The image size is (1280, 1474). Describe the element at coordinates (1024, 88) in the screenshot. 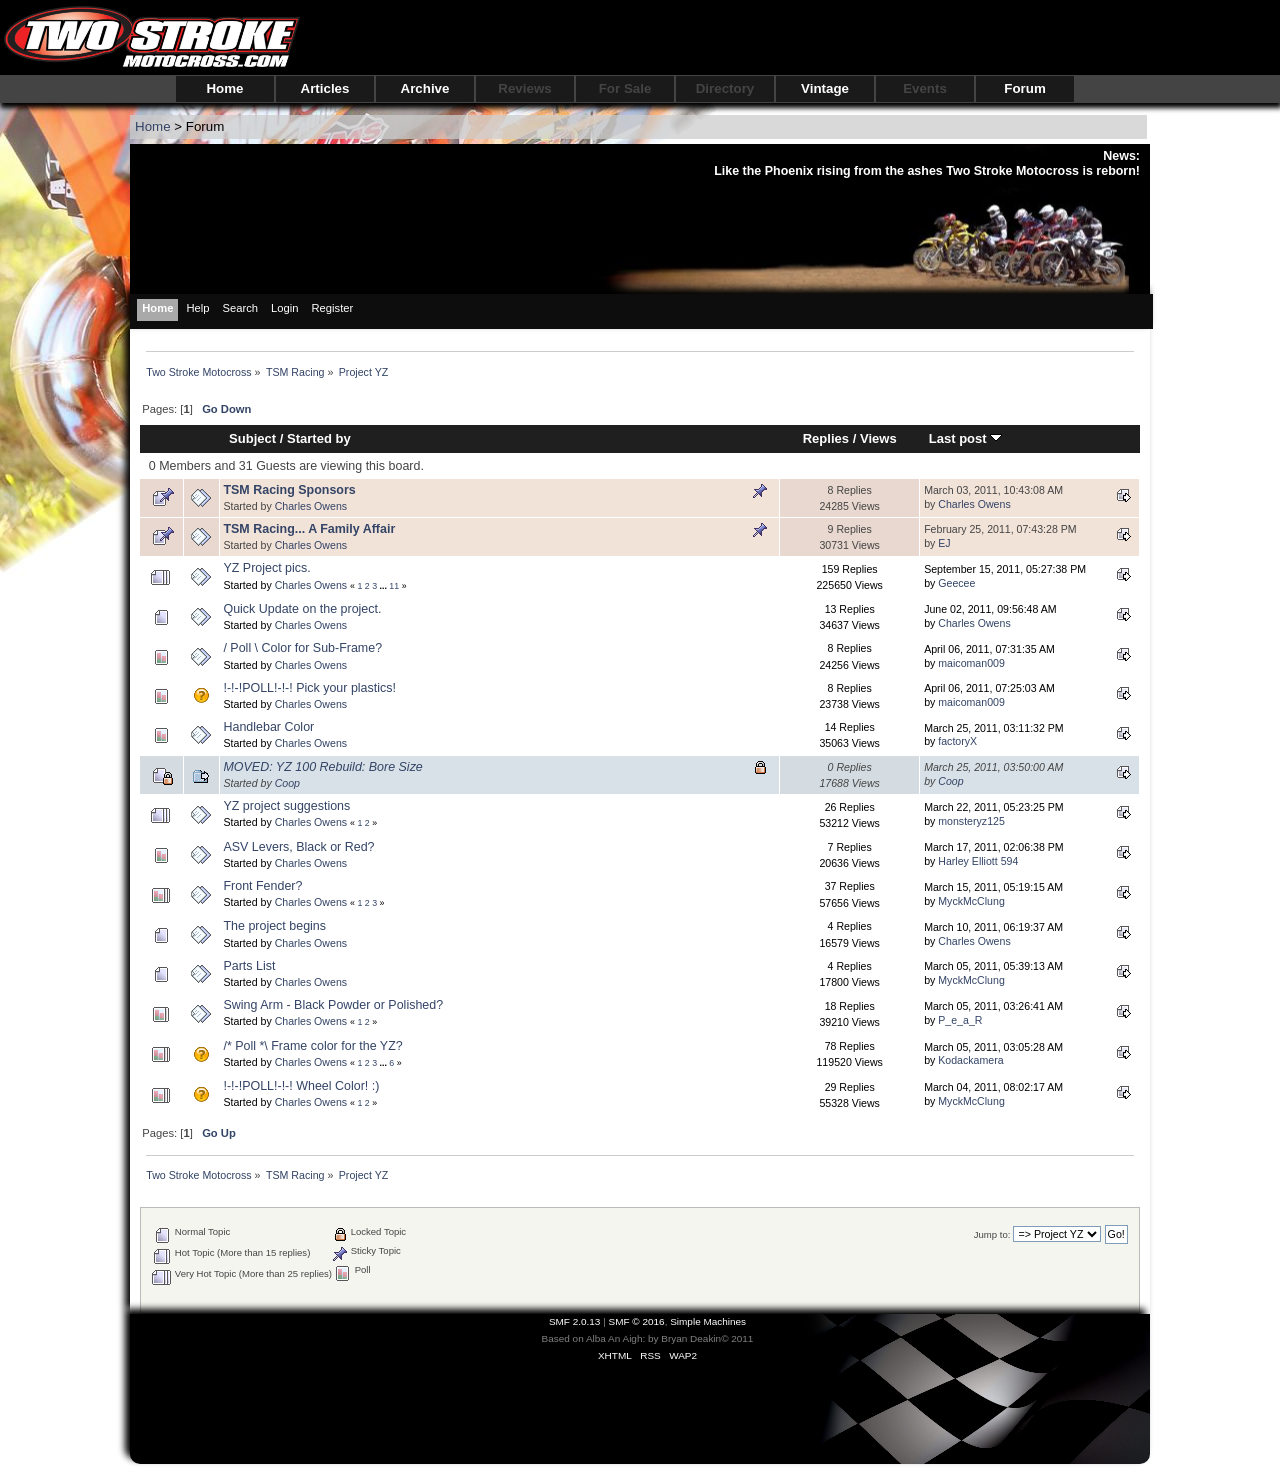

I see `Forum` at that location.